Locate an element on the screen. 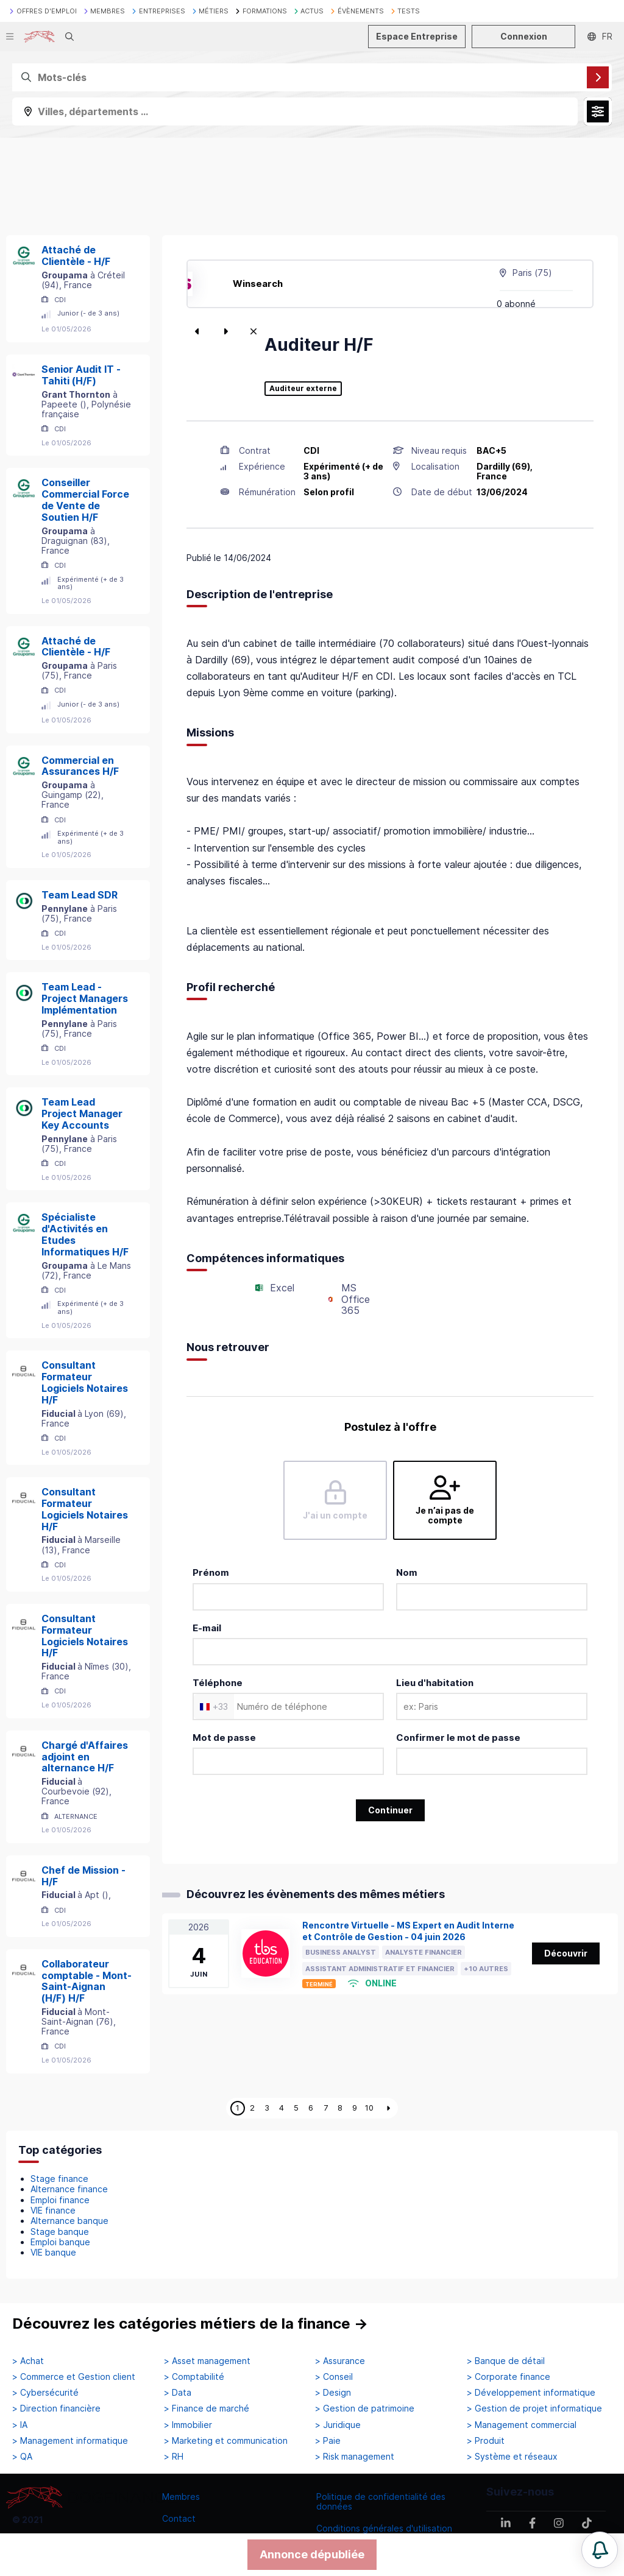 This screenshot has width=624, height=2576. Team Lead Project Manager Key Accounts is located at coordinates (81, 1113).